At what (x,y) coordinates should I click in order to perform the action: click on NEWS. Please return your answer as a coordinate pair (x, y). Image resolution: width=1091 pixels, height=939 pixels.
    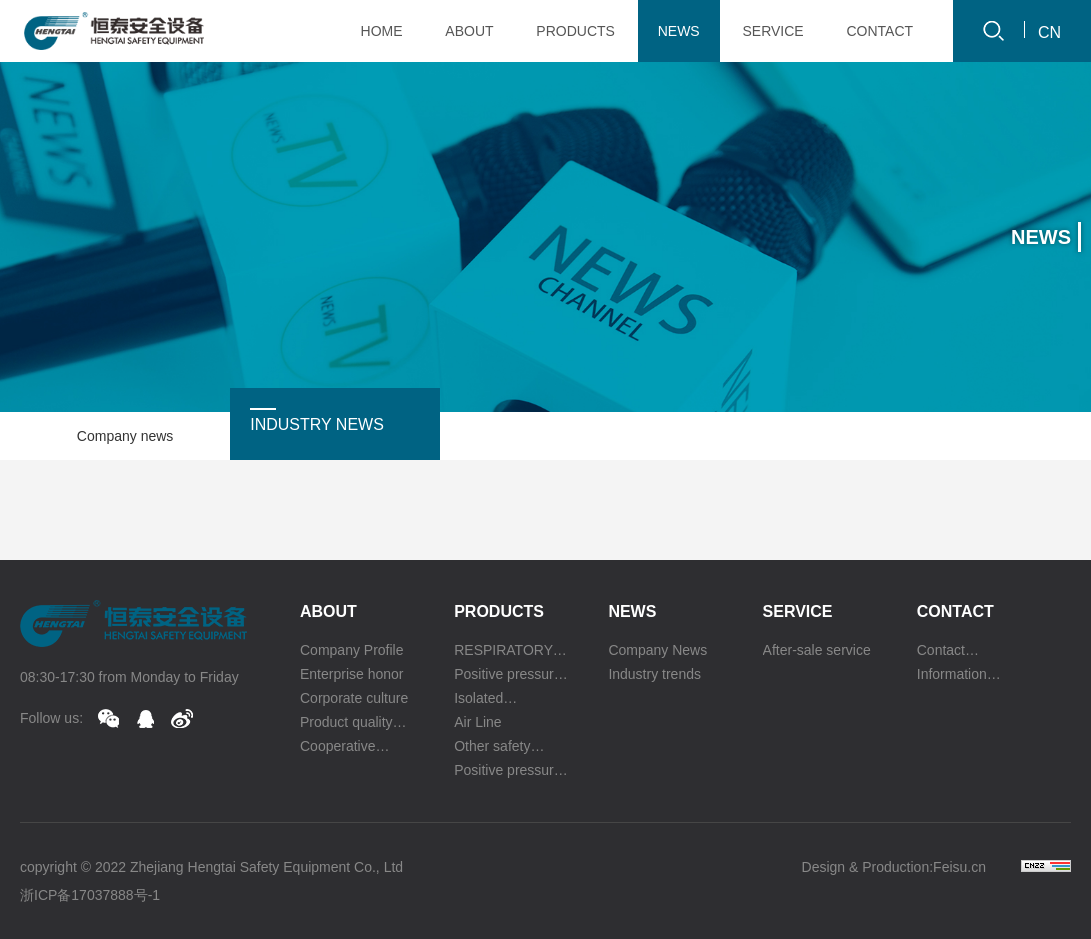
    Looking at the image, I should click on (679, 31).